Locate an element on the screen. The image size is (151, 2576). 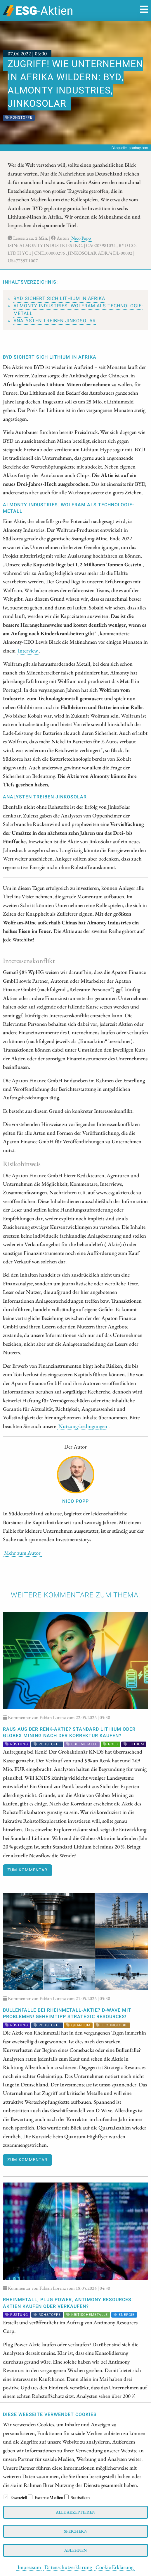
[checkbox] is located at coordinates (6, 2497).